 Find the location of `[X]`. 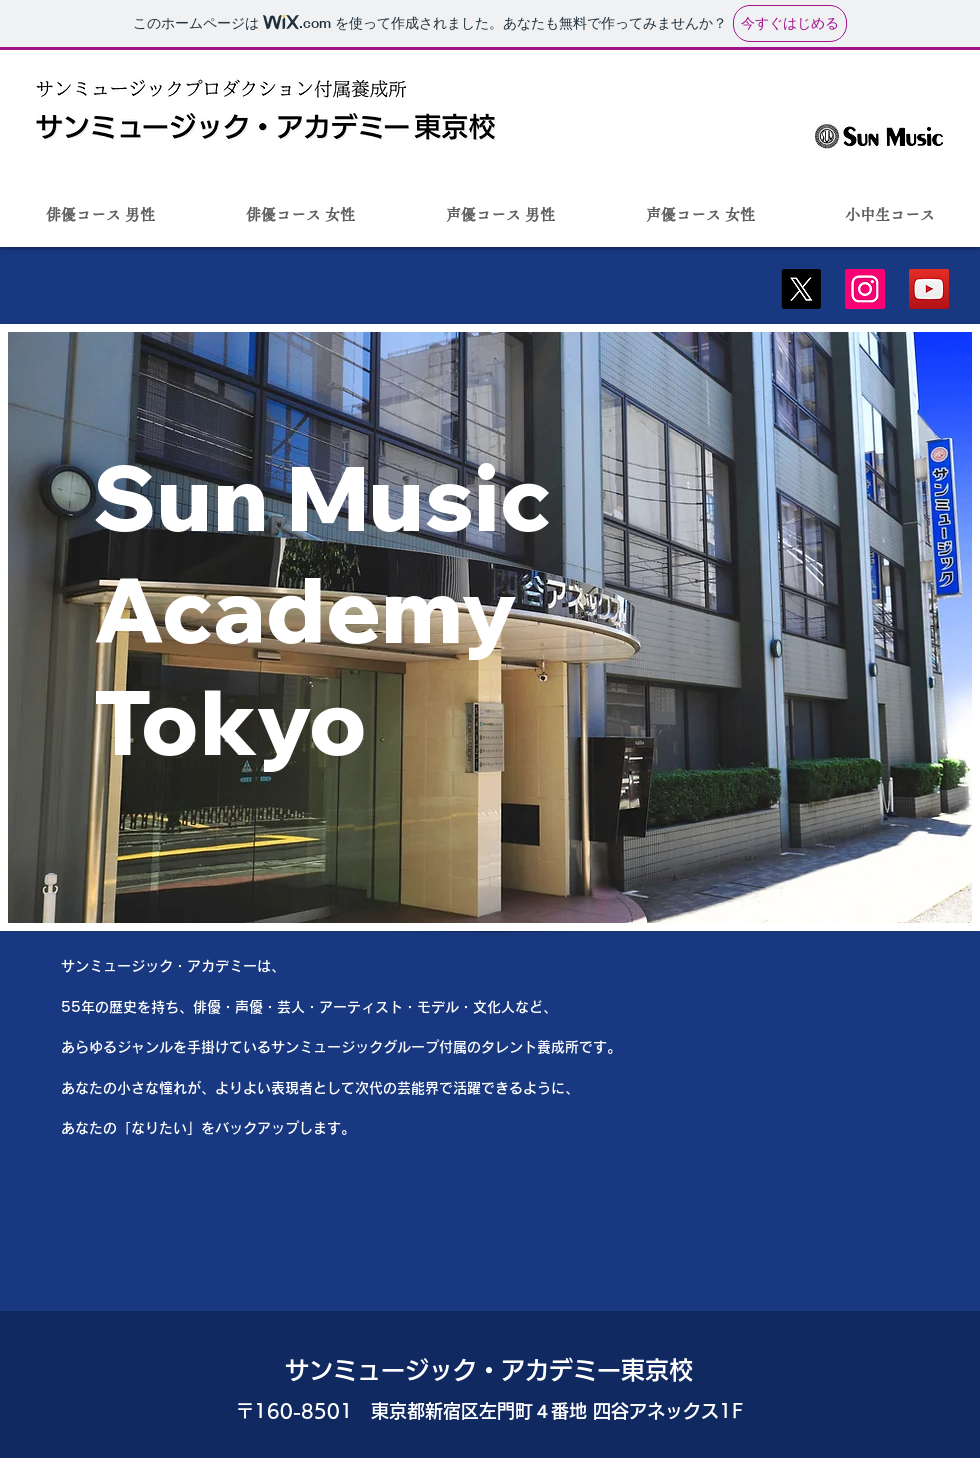

[X] is located at coordinates (801, 289).